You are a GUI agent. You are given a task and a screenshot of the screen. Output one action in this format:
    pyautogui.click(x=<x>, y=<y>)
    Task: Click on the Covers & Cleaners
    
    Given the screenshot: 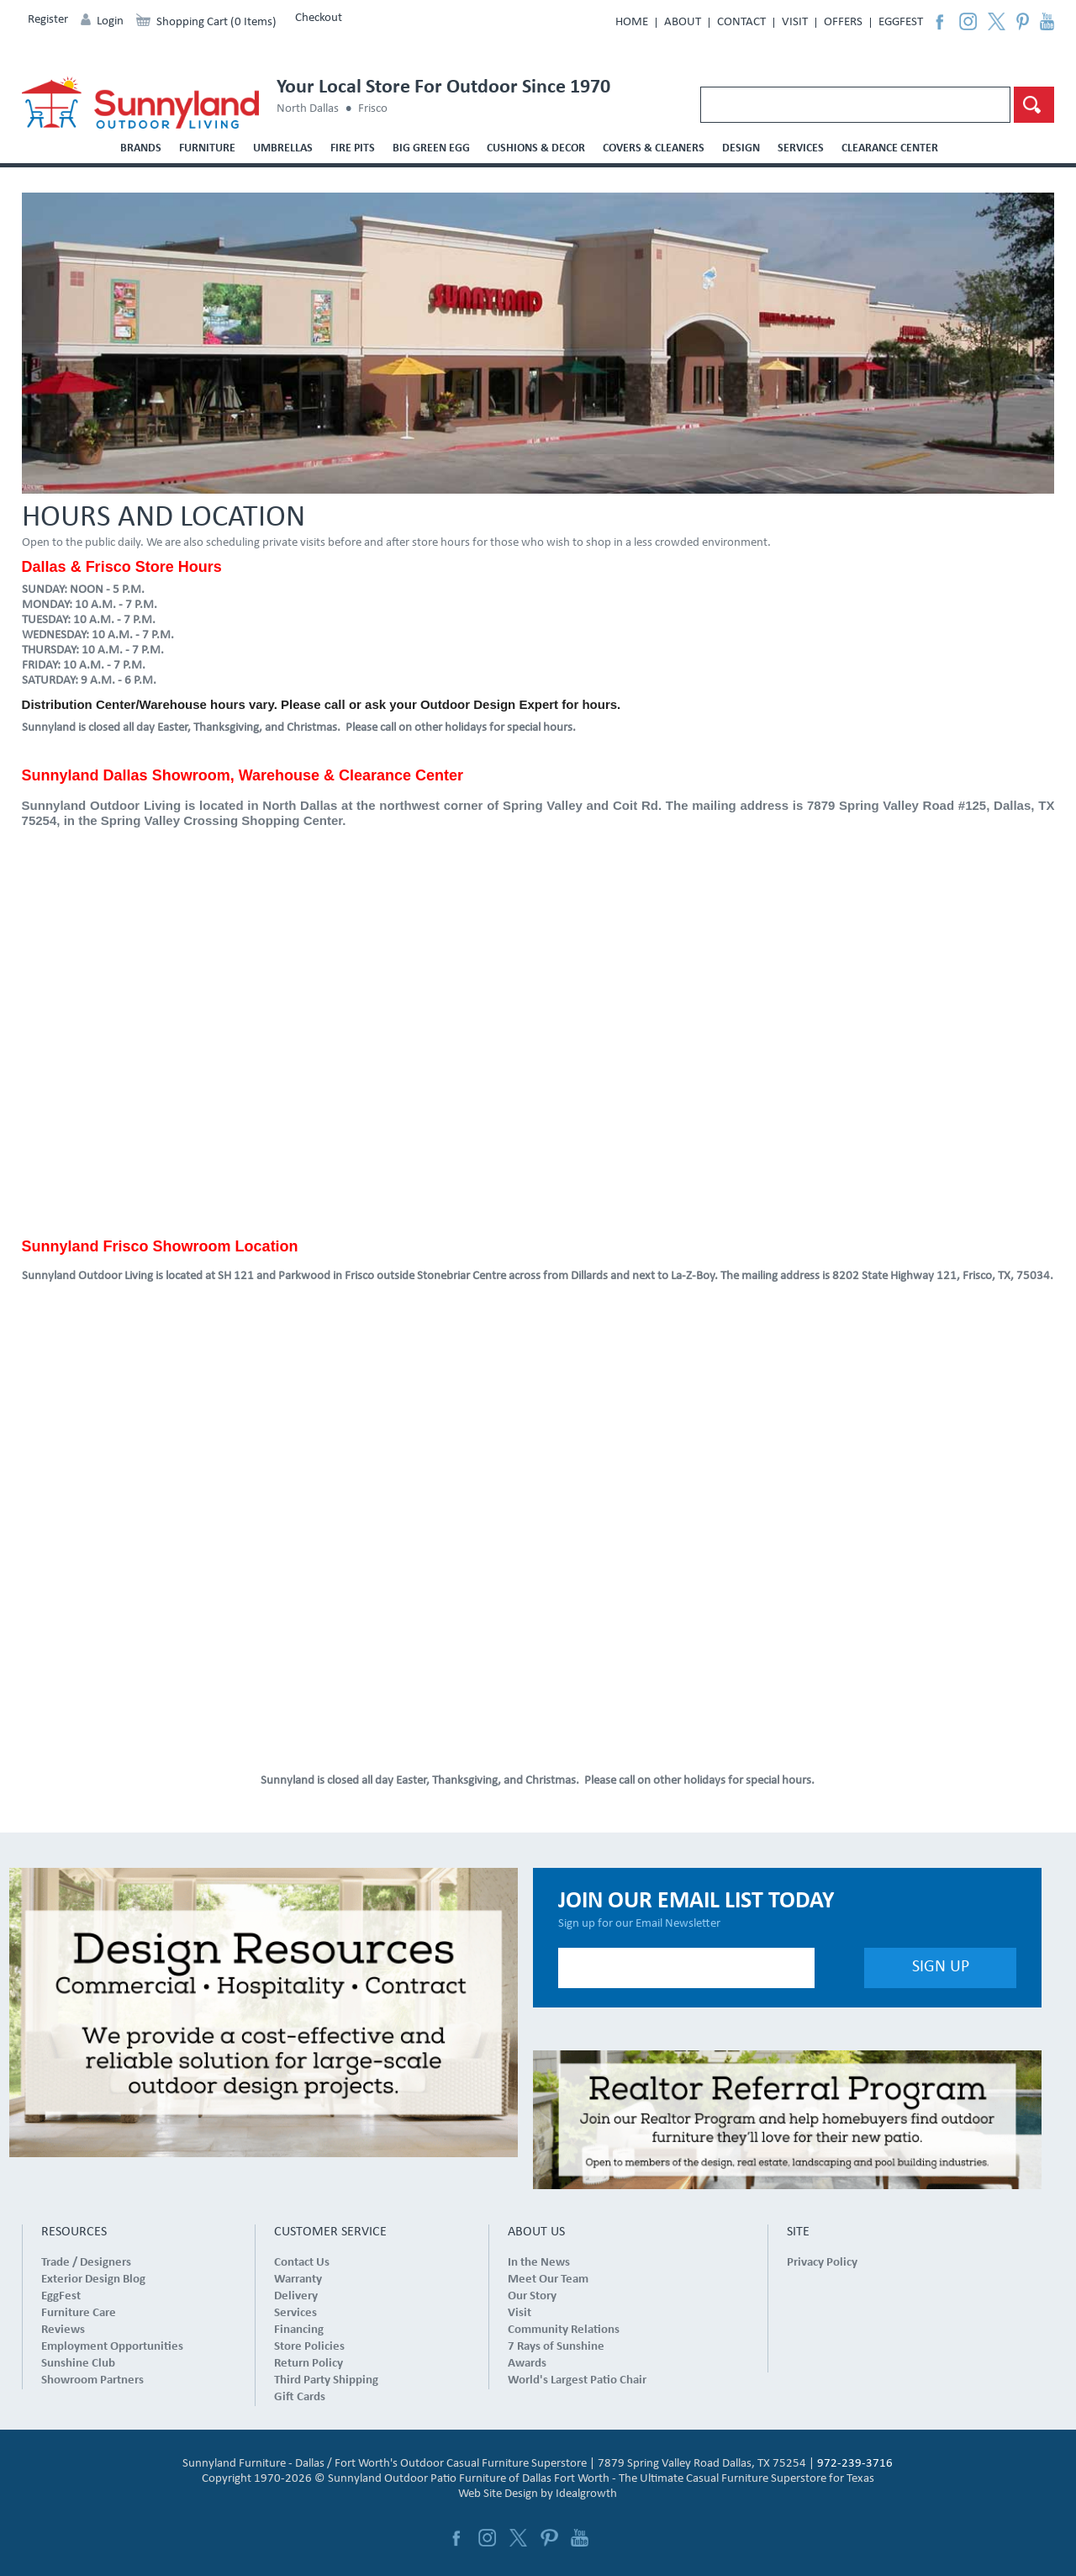 What is the action you would take?
    pyautogui.click(x=653, y=148)
    